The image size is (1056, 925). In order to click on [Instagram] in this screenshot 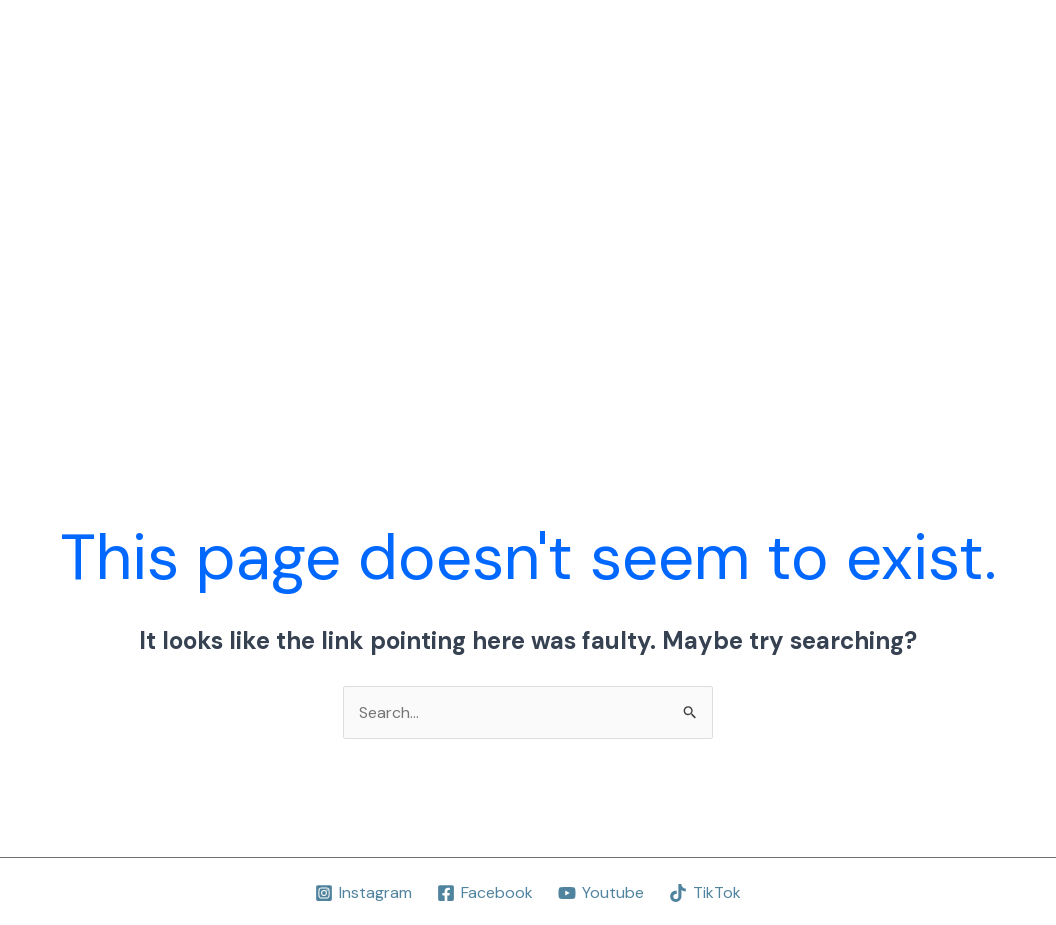, I will do `click(364, 893)`.